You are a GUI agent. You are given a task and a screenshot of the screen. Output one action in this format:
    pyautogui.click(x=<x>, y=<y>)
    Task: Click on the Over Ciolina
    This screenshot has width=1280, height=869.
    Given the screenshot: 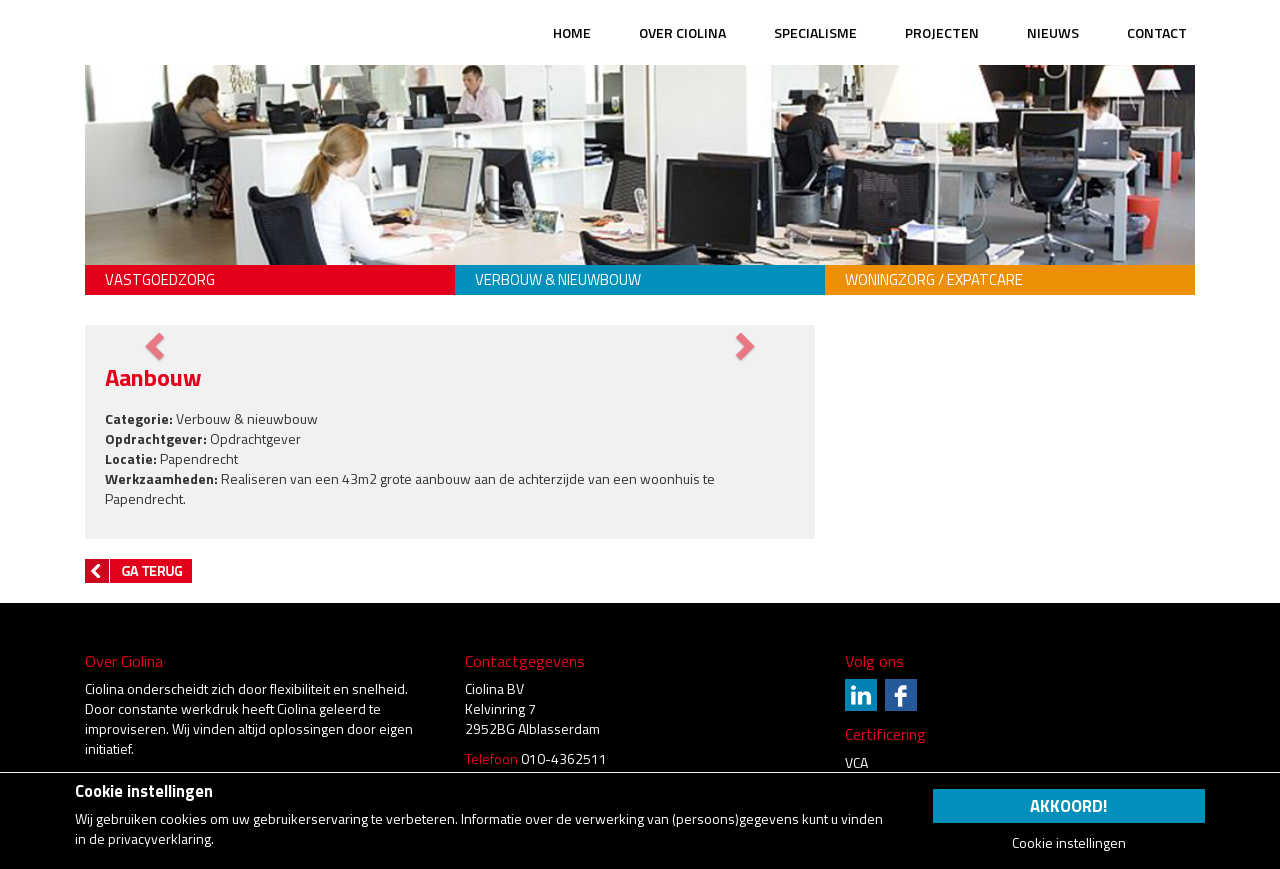 What is the action you would take?
    pyautogui.click(x=682, y=32)
    